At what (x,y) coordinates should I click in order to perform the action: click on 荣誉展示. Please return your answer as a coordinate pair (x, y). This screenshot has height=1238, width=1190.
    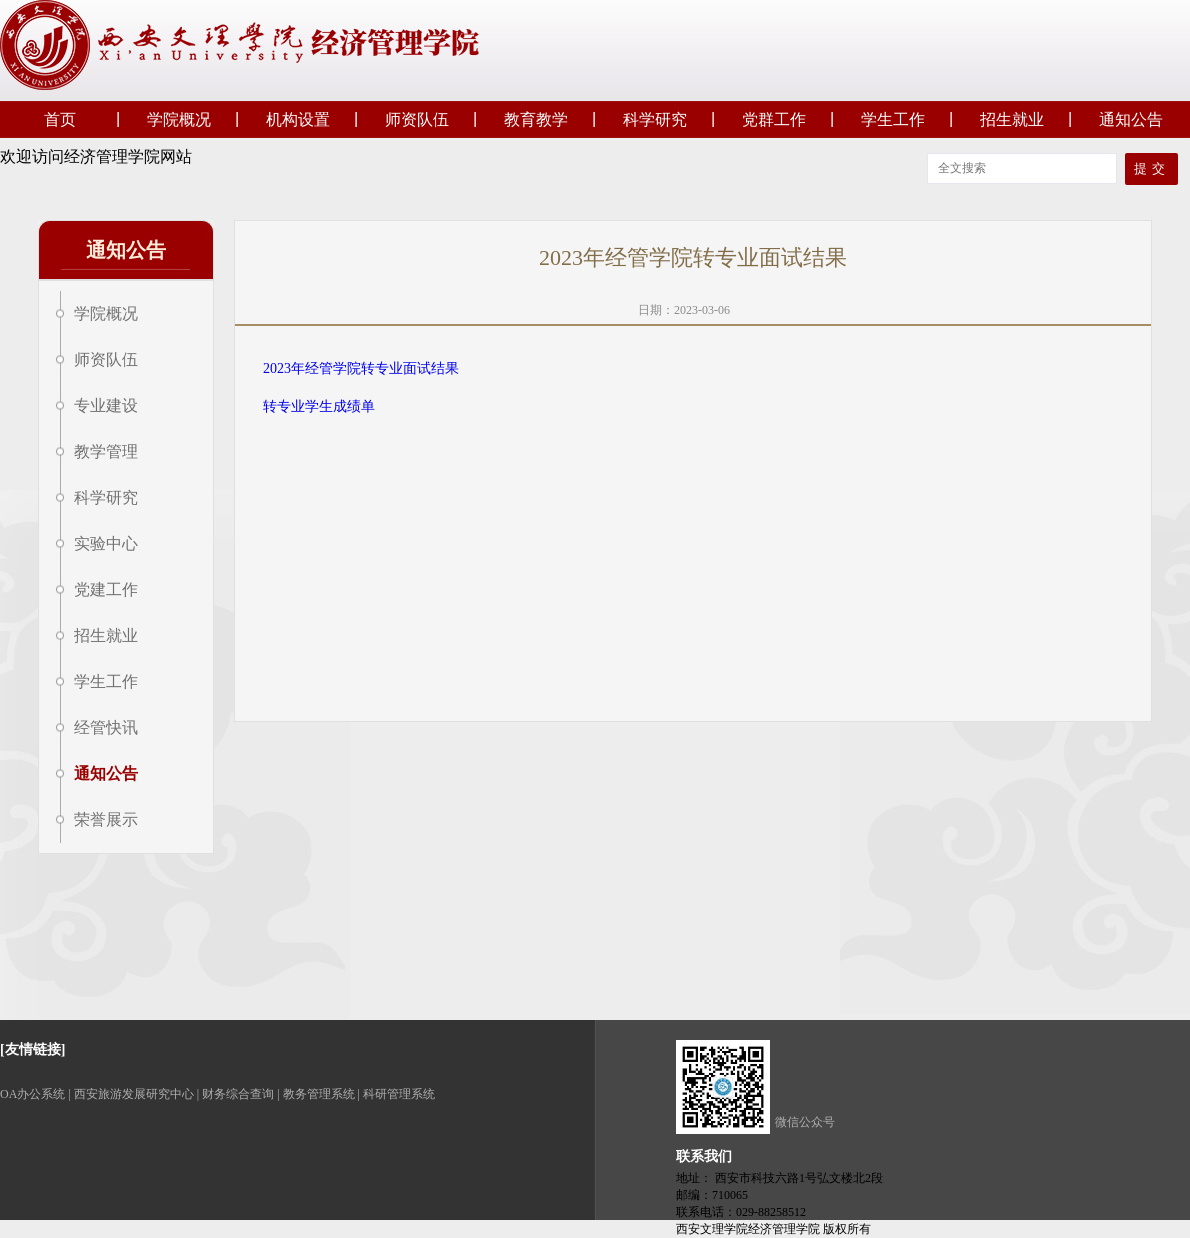
    Looking at the image, I should click on (106, 819).